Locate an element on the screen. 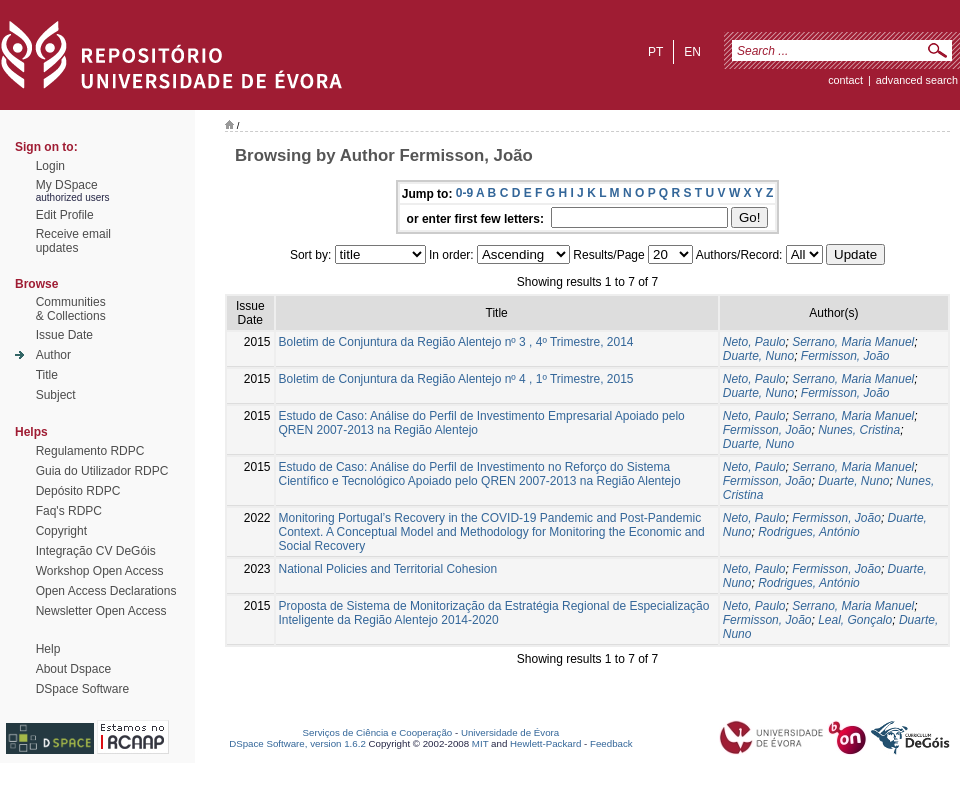  Edit Profile is located at coordinates (65, 215).